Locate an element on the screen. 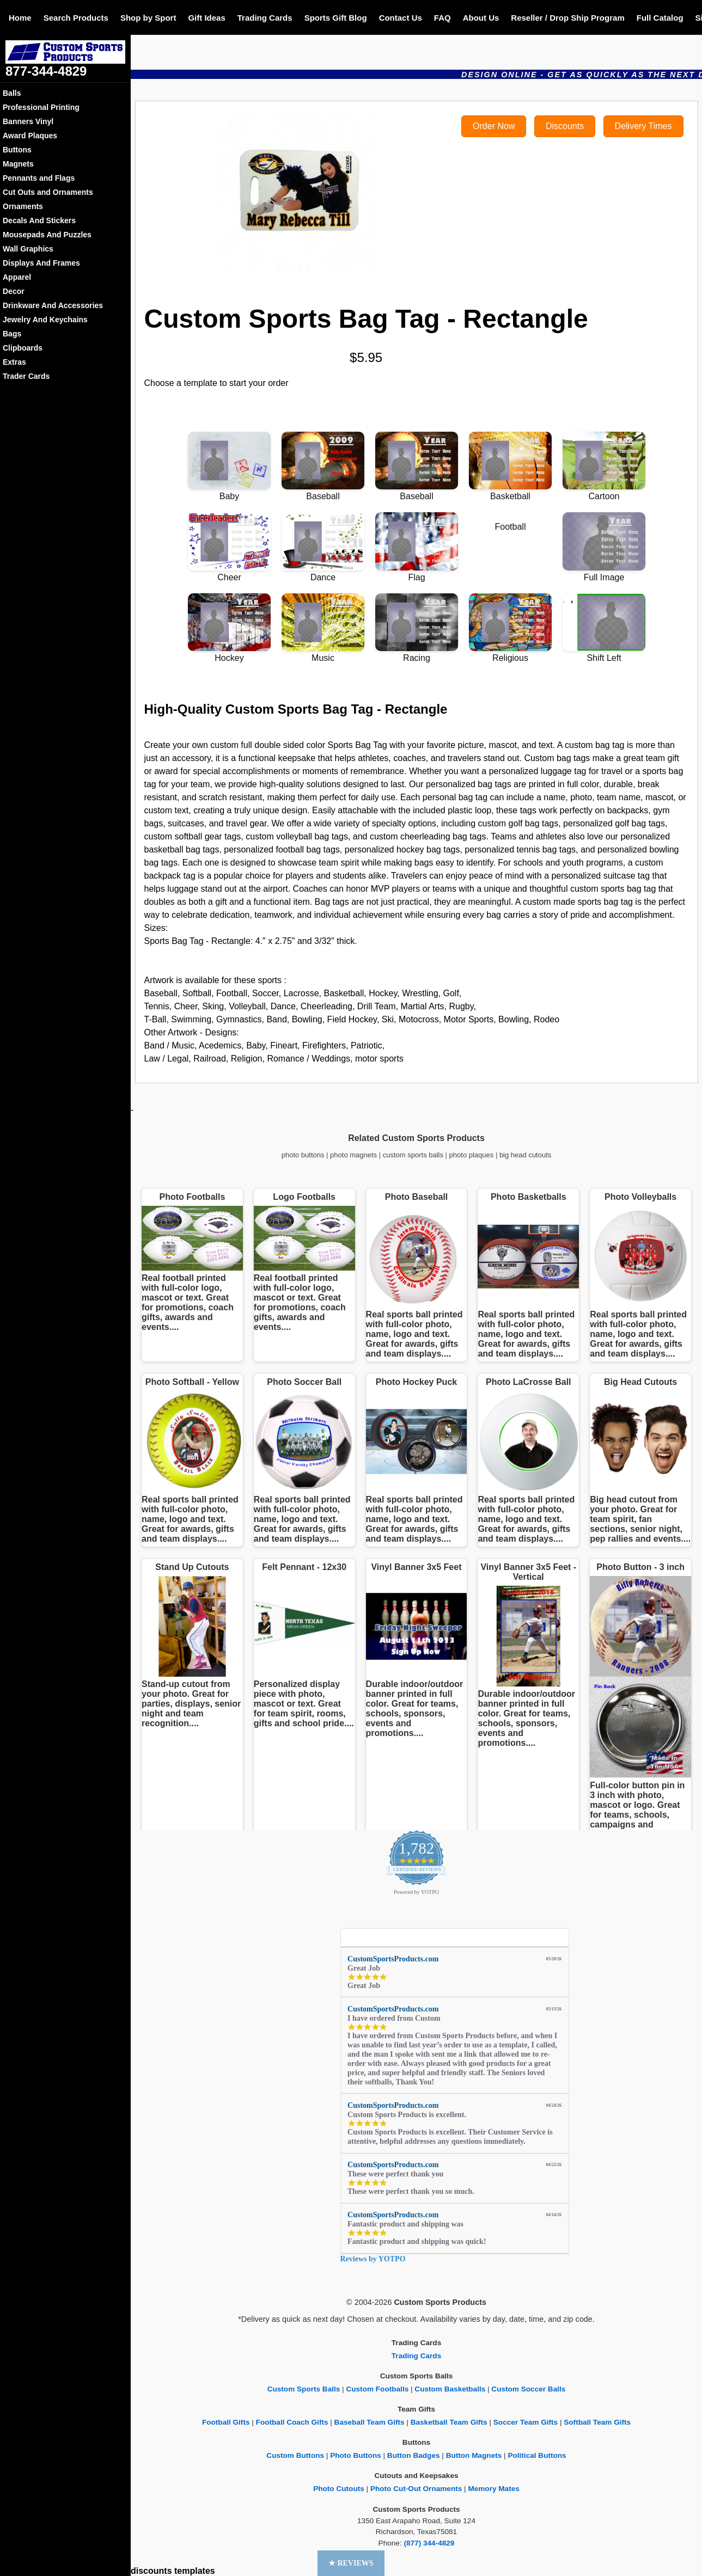  Political Buttons is located at coordinates (537, 2455).